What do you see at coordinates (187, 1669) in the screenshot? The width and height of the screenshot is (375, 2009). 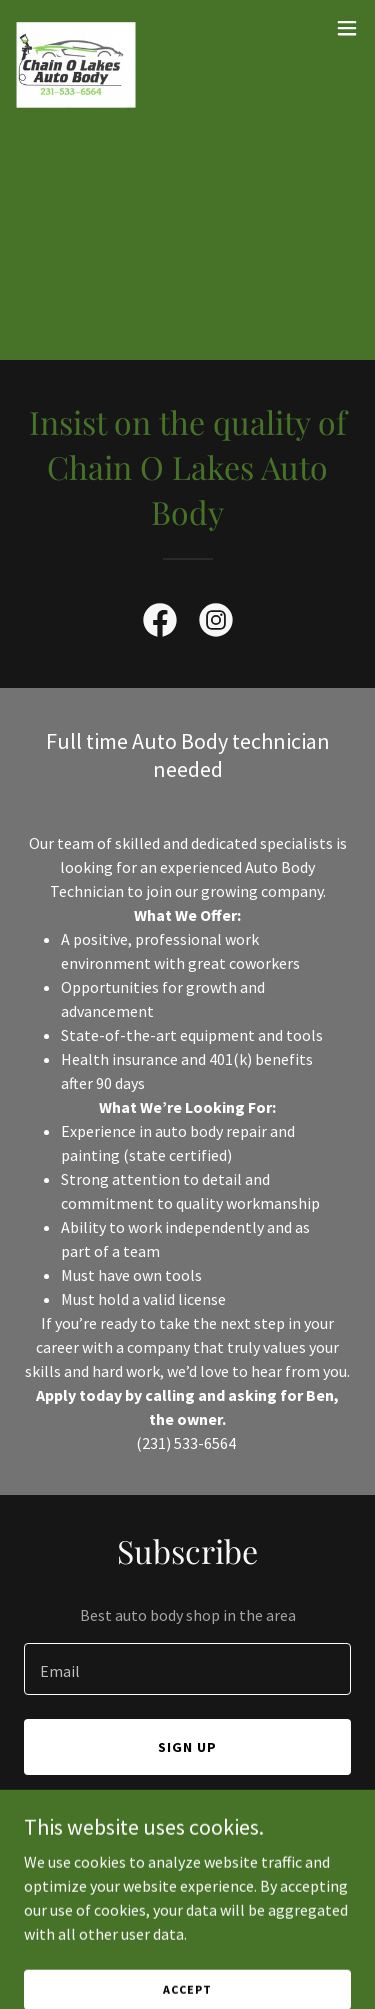 I see `[textbox]` at bounding box center [187, 1669].